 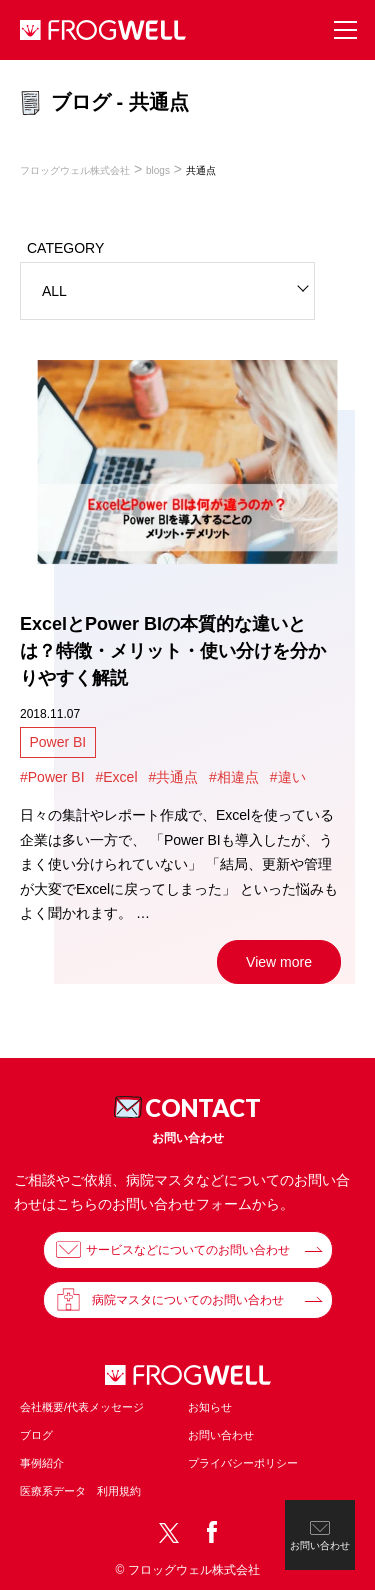 I want to click on View more, so click(x=279, y=962).